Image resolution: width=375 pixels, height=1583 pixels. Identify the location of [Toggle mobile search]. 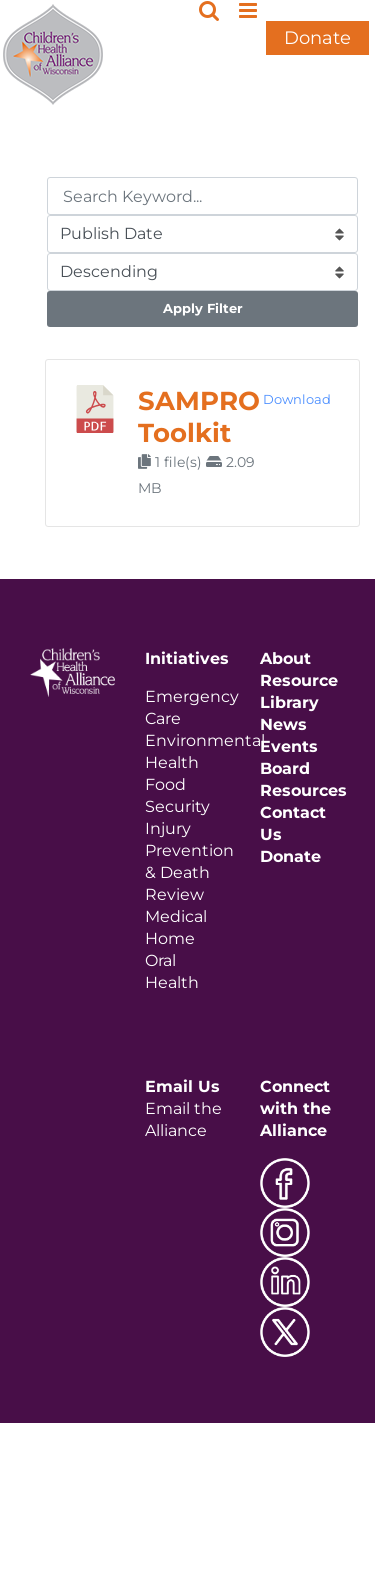
(209, 10).